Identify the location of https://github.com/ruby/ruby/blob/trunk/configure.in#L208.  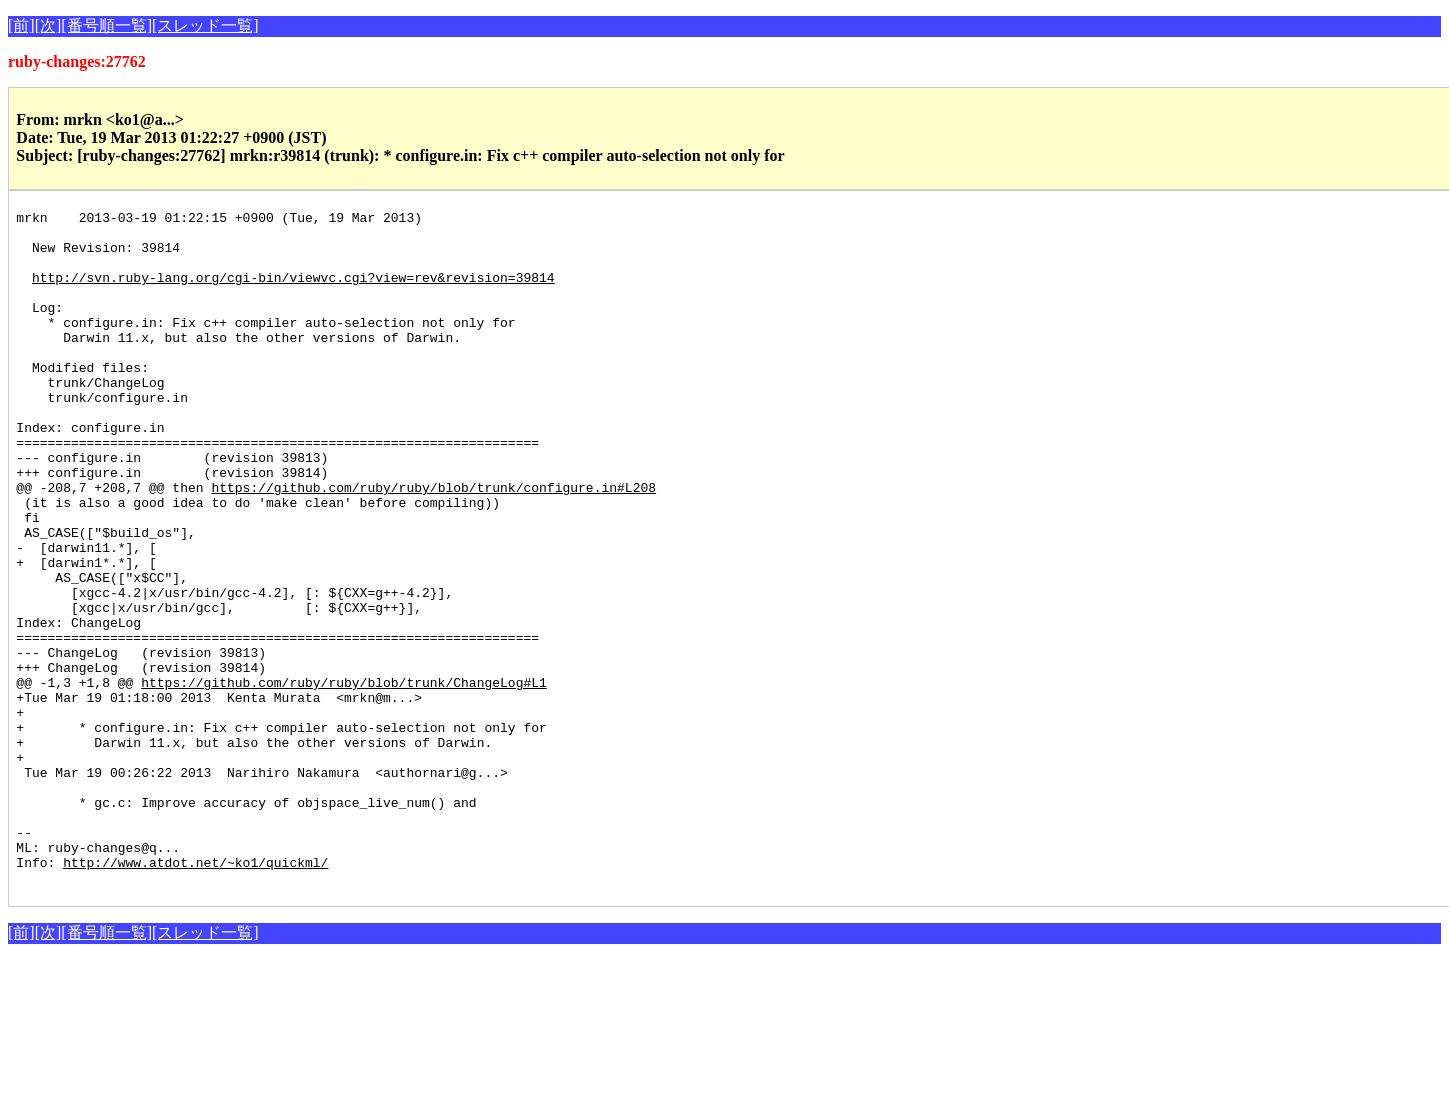
(433, 544).